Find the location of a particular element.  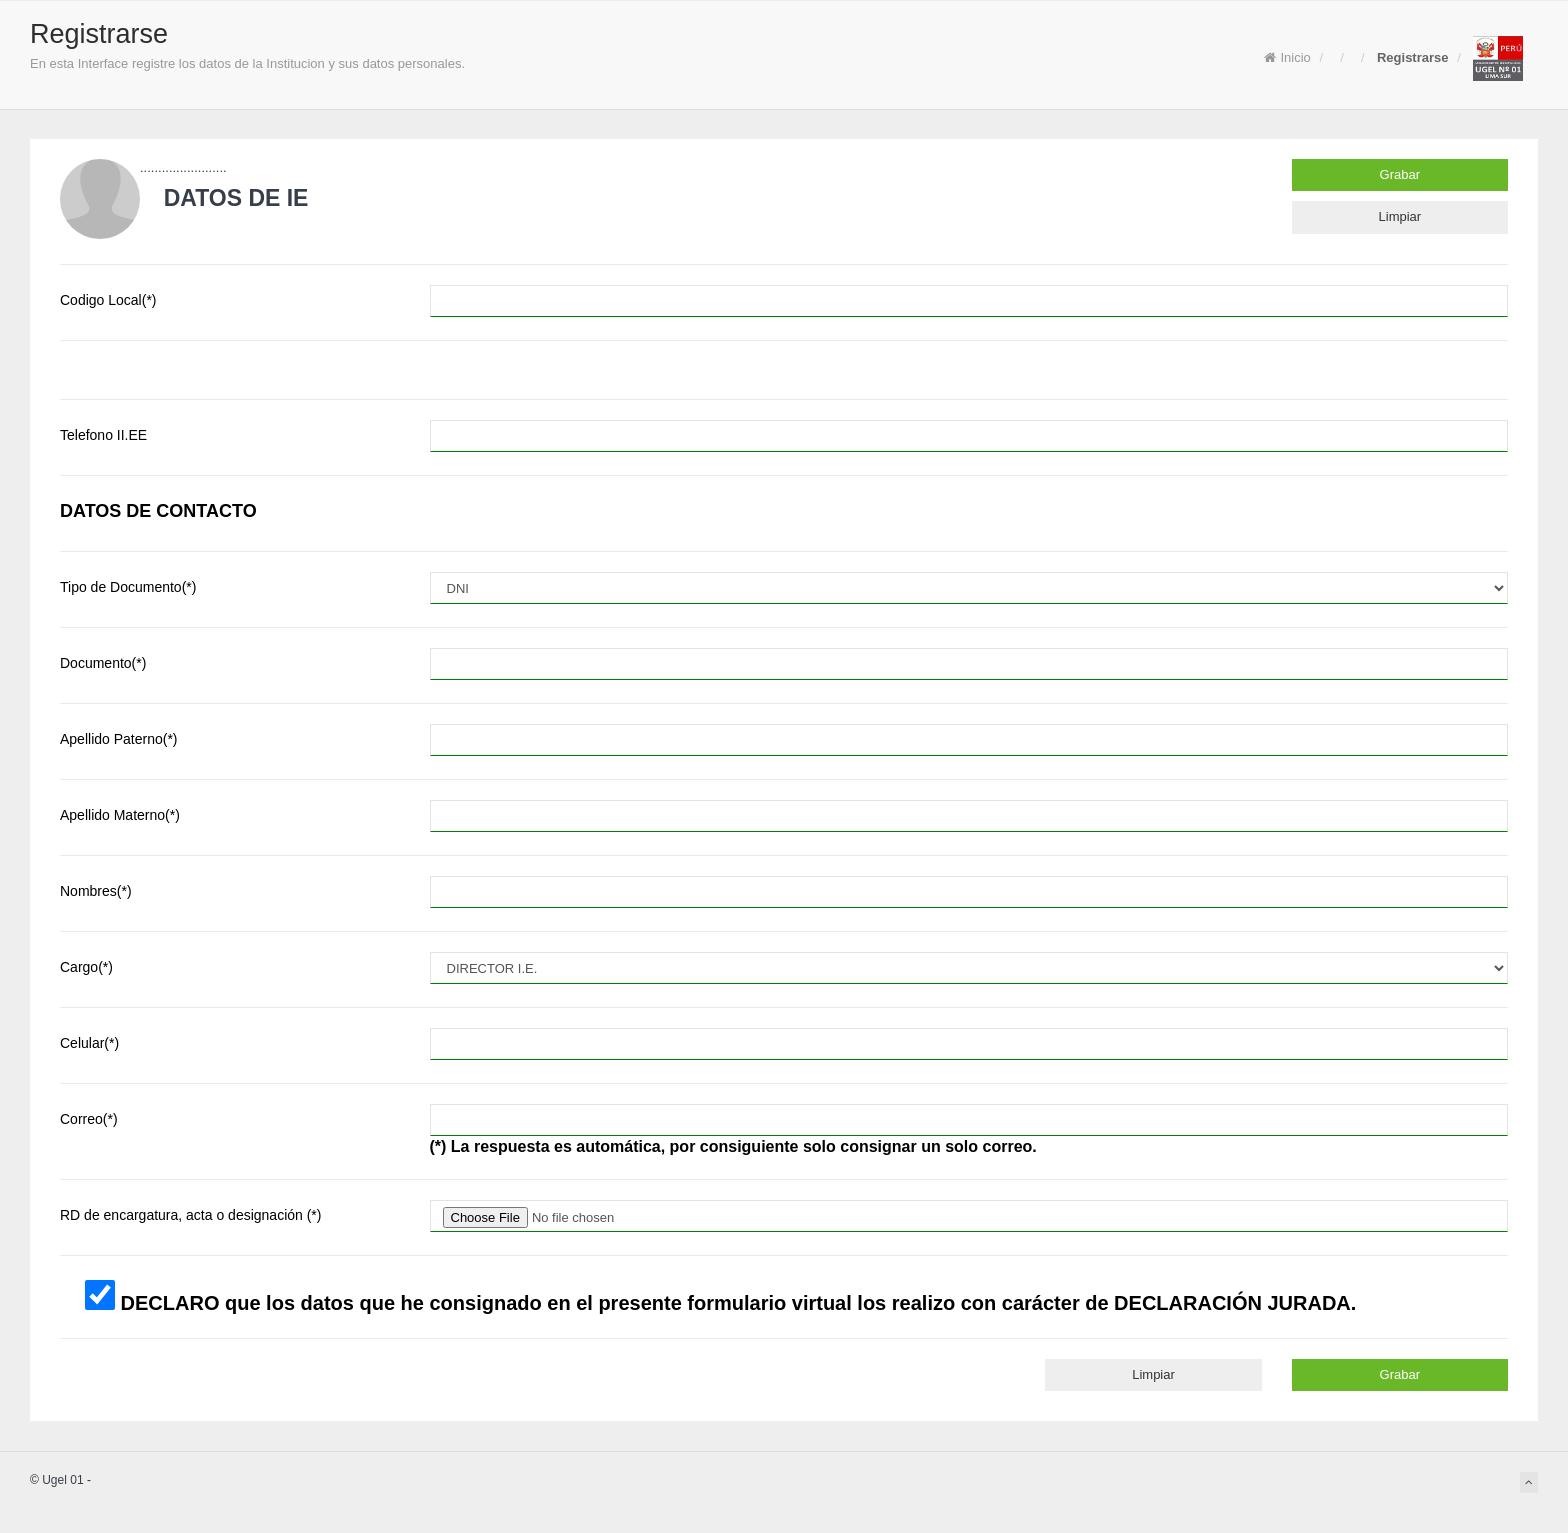

Cargo(*) is located at coordinates (86, 967).